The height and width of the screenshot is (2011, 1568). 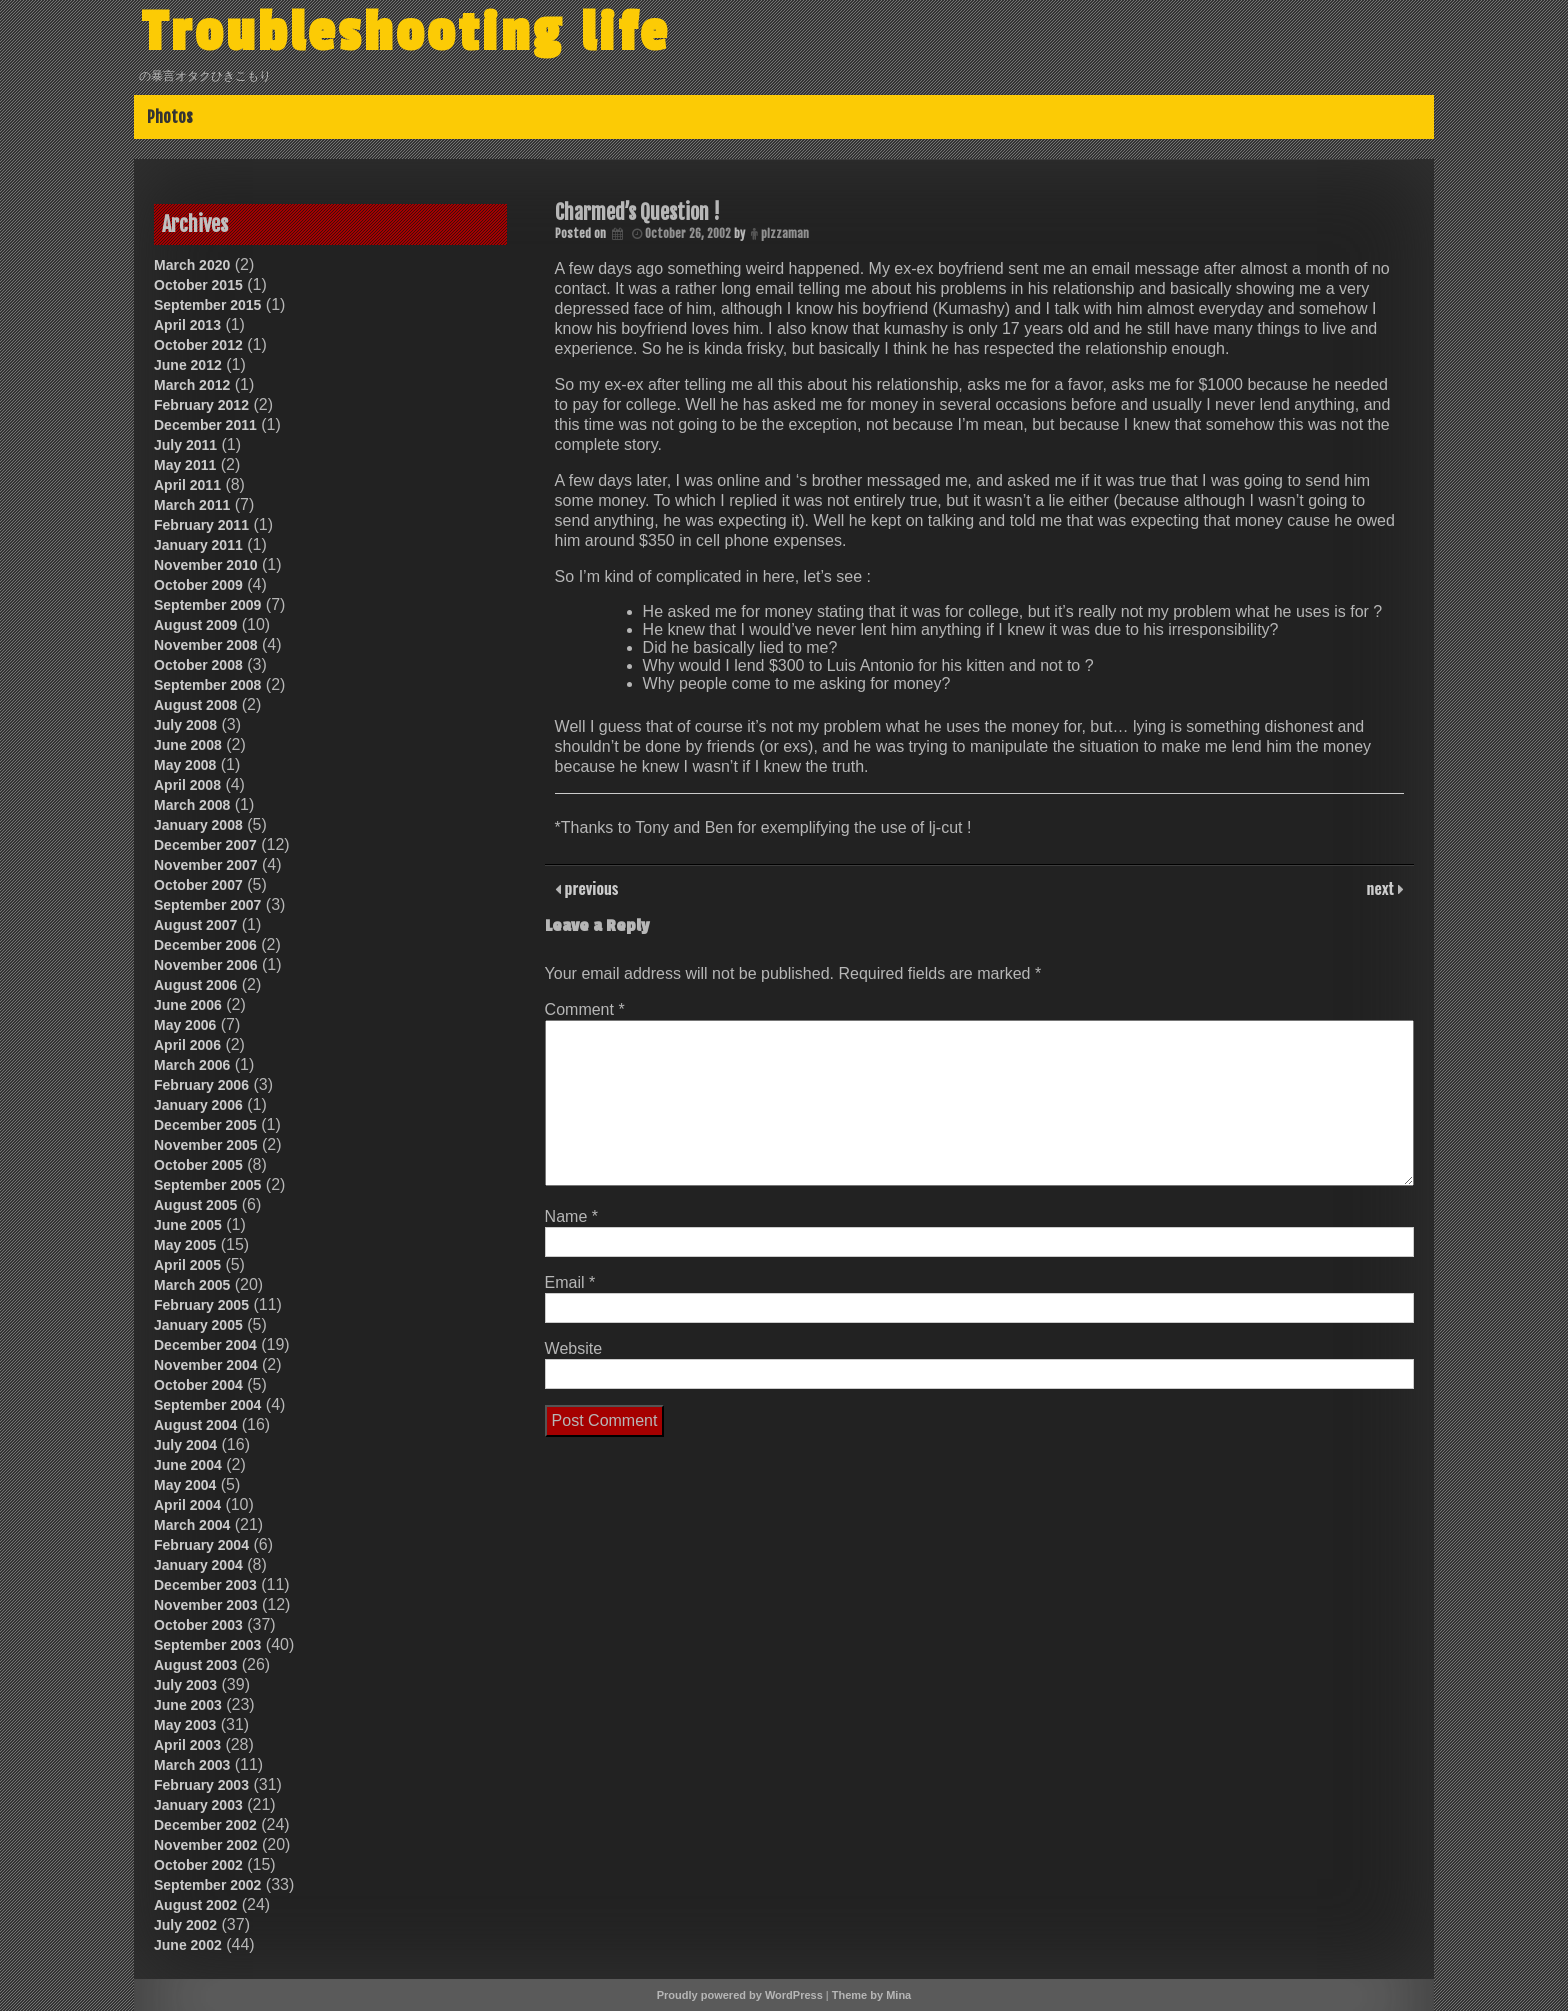 What do you see at coordinates (205, 1345) in the screenshot?
I see `December 2004` at bounding box center [205, 1345].